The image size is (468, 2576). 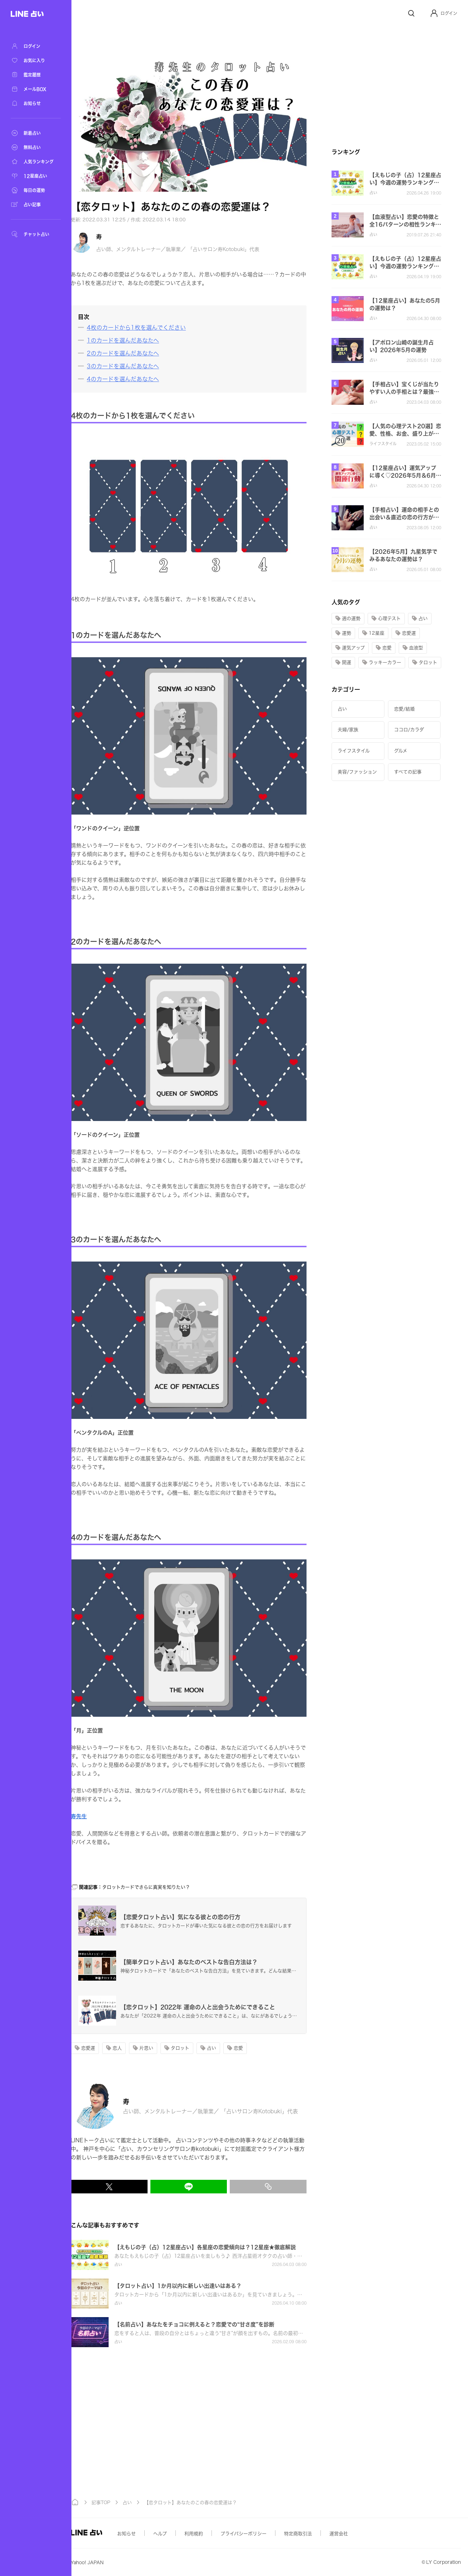 I want to click on [4のカードを選んだあなたへ], so click(x=147, y=379).